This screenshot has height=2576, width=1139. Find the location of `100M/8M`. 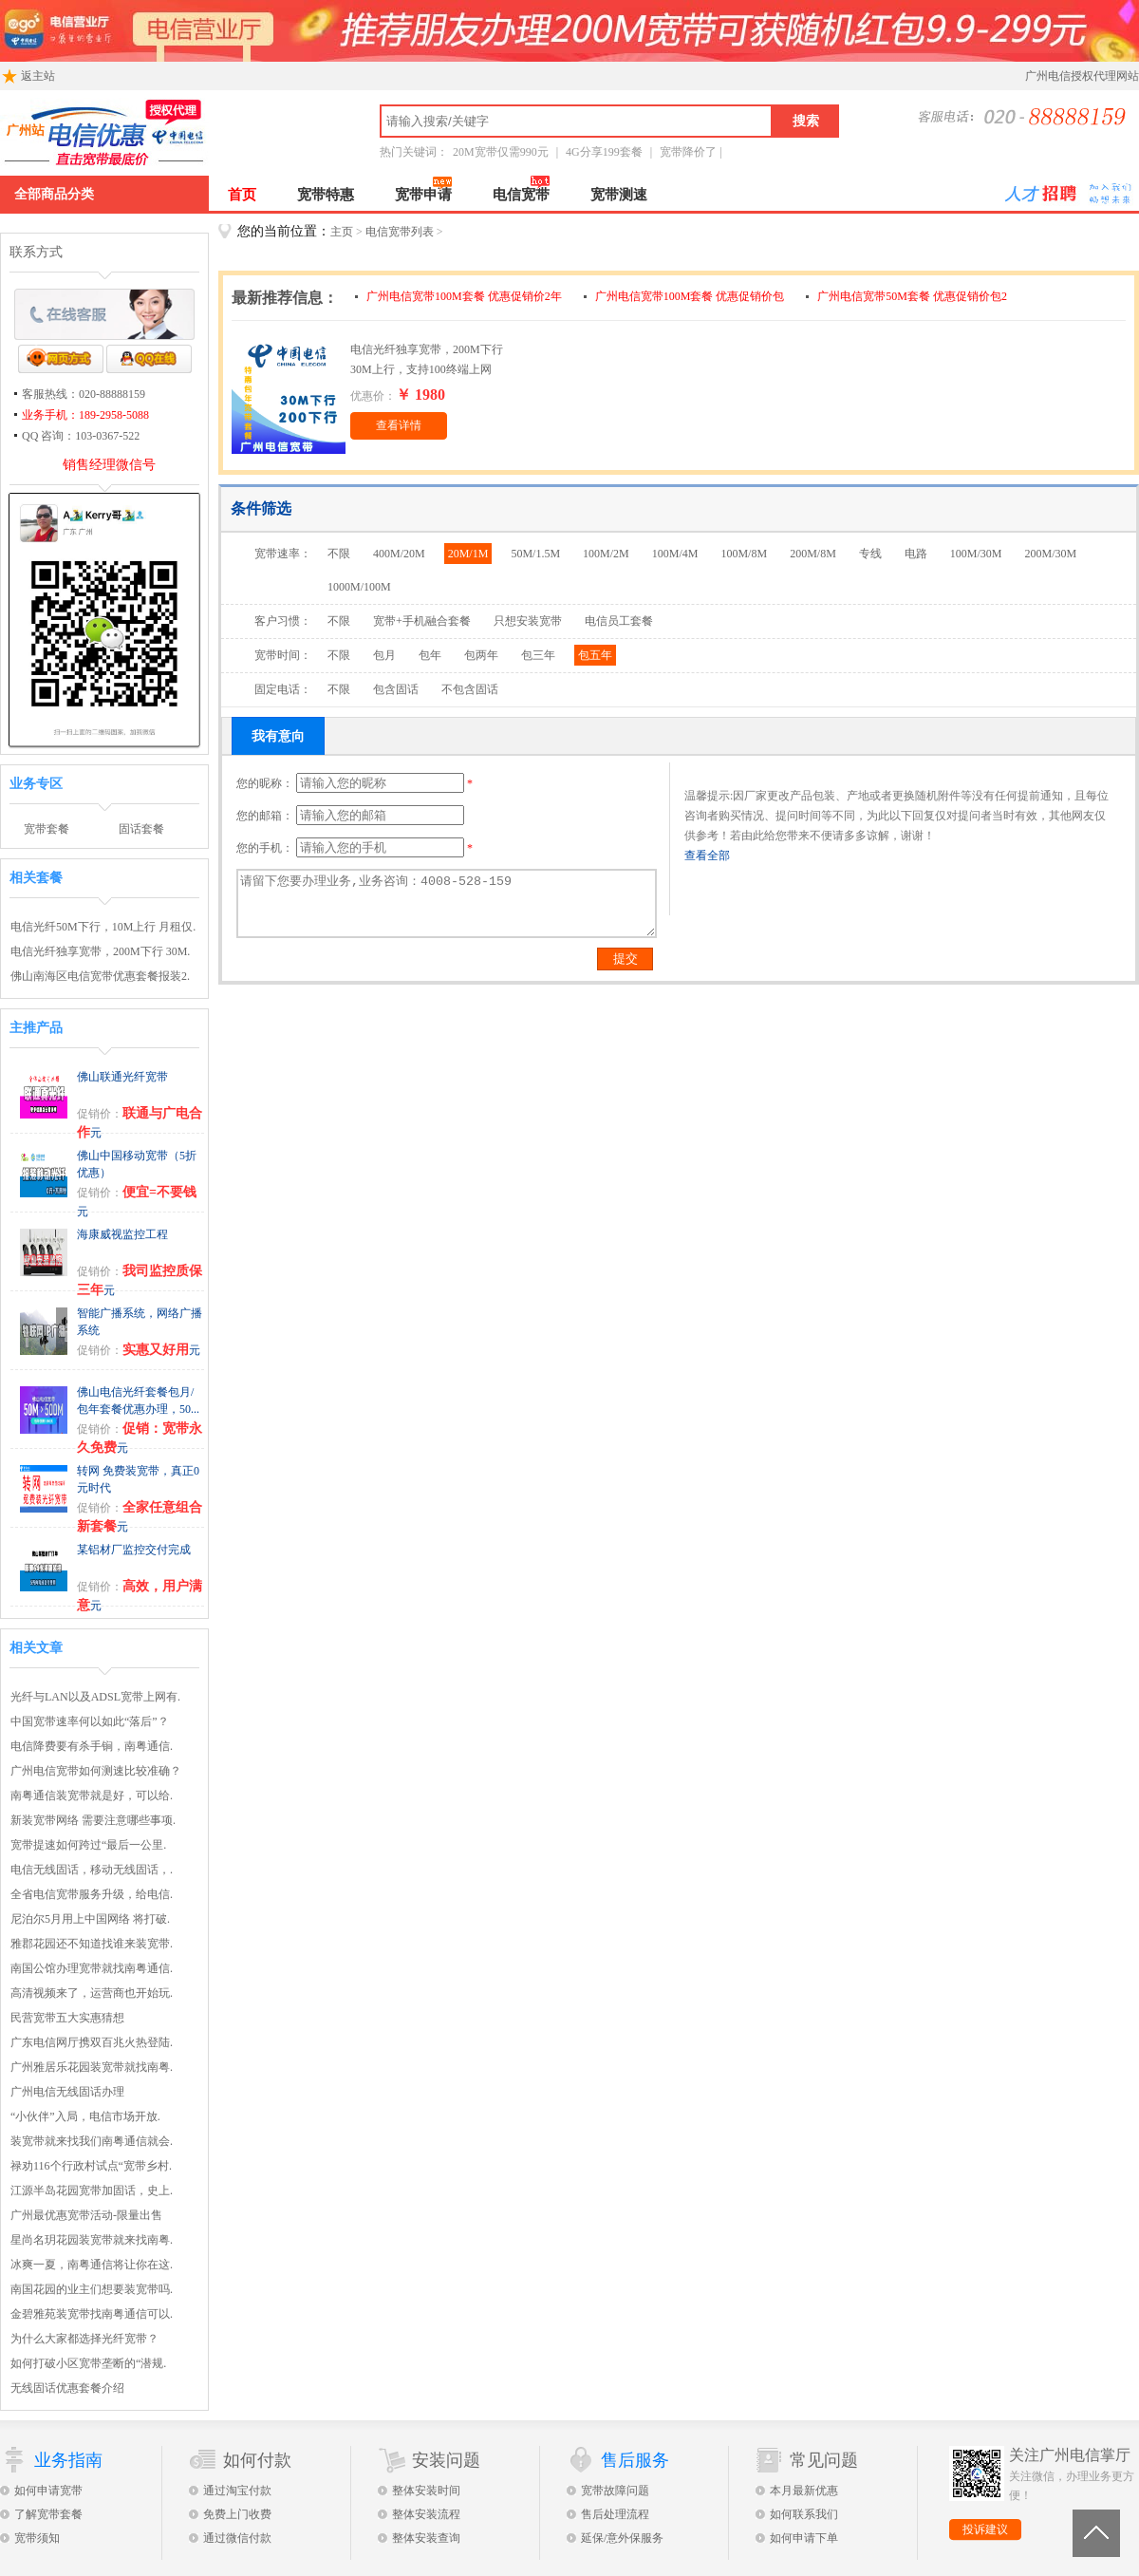

100M/8M is located at coordinates (743, 553).